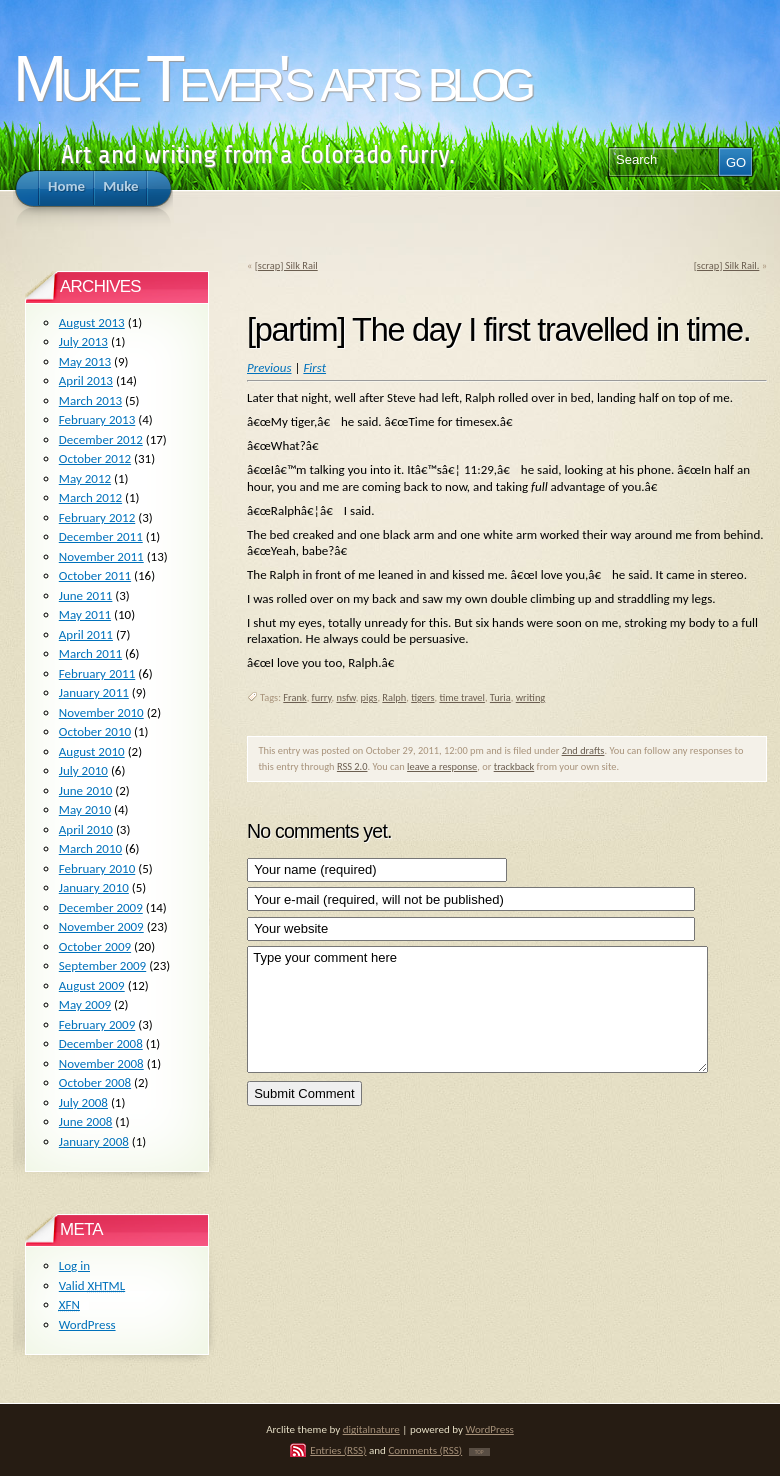  Describe the element at coordinates (101, 439) in the screenshot. I see `December 2012` at that location.